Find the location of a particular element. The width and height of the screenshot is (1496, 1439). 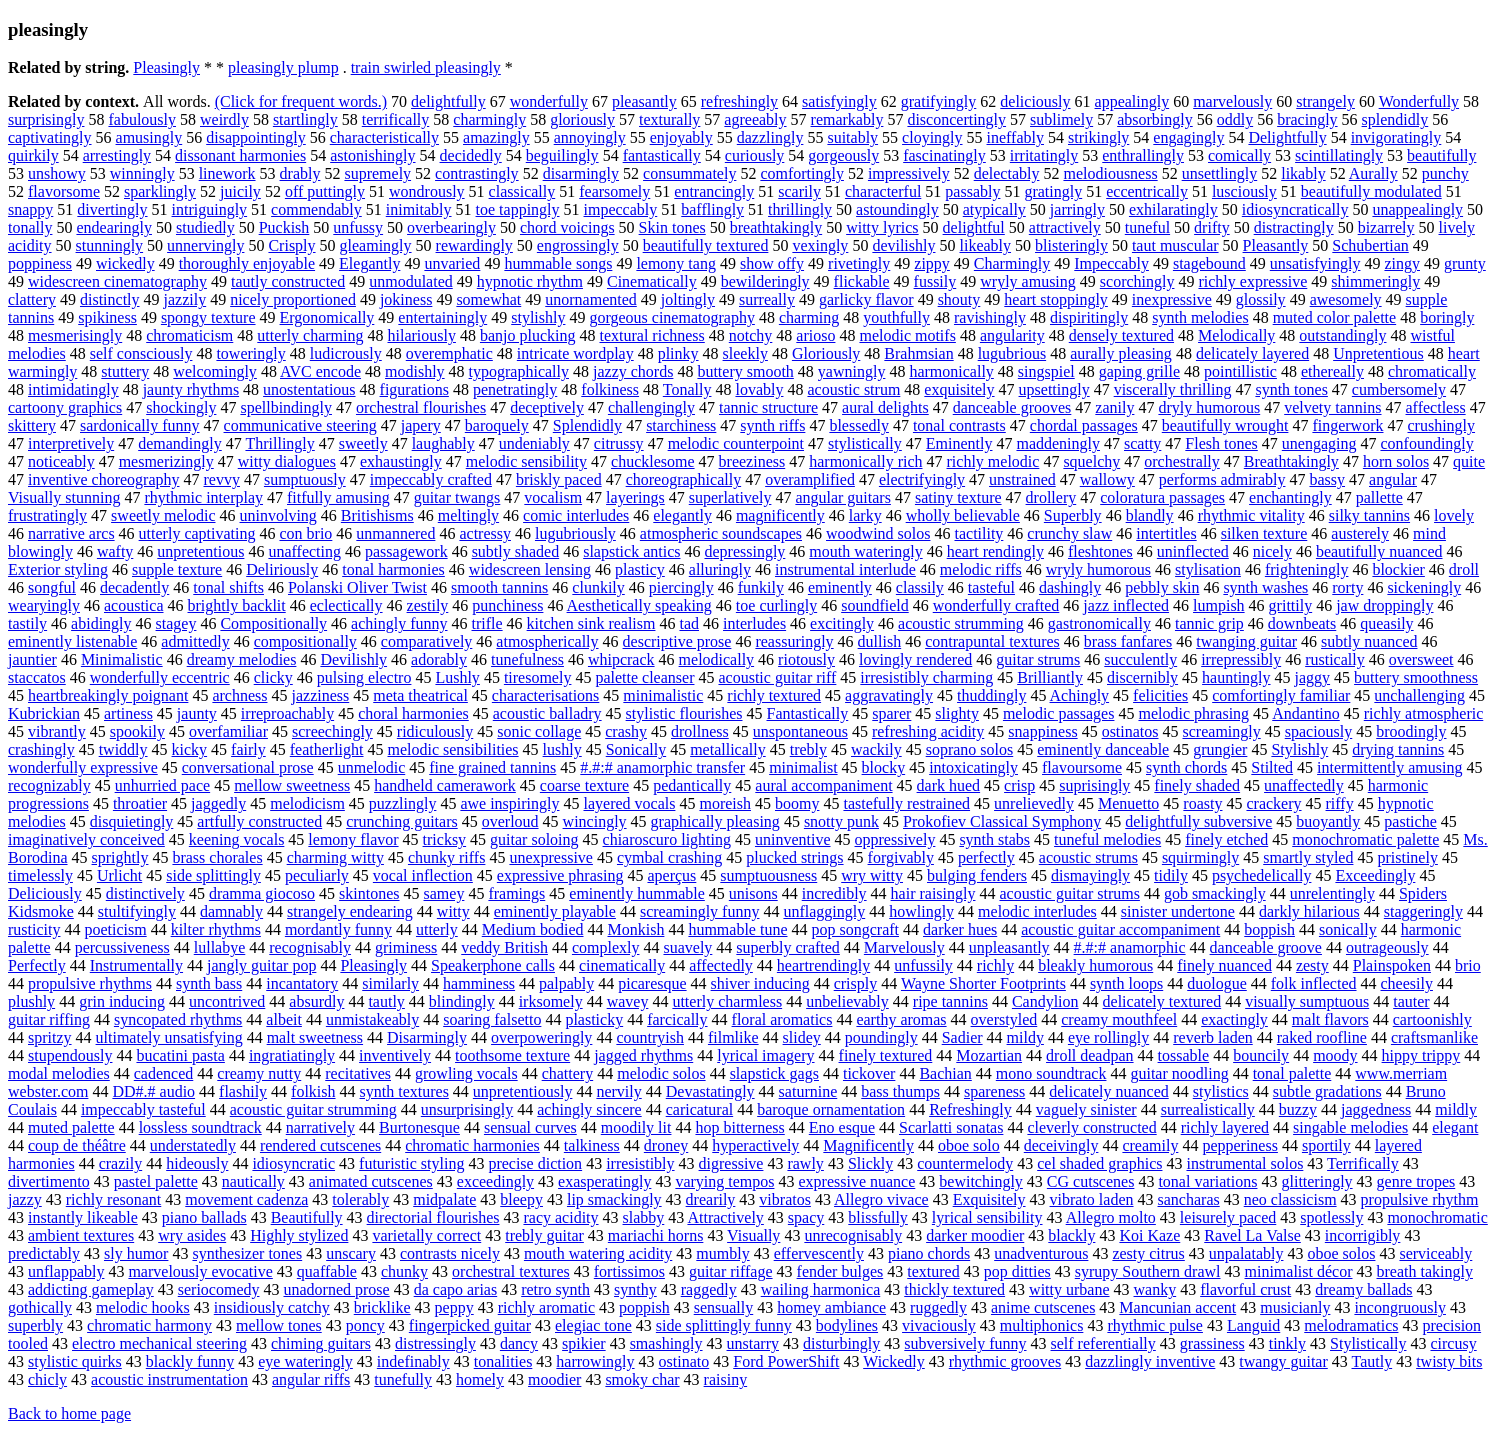

Impeccably is located at coordinates (1111, 263).